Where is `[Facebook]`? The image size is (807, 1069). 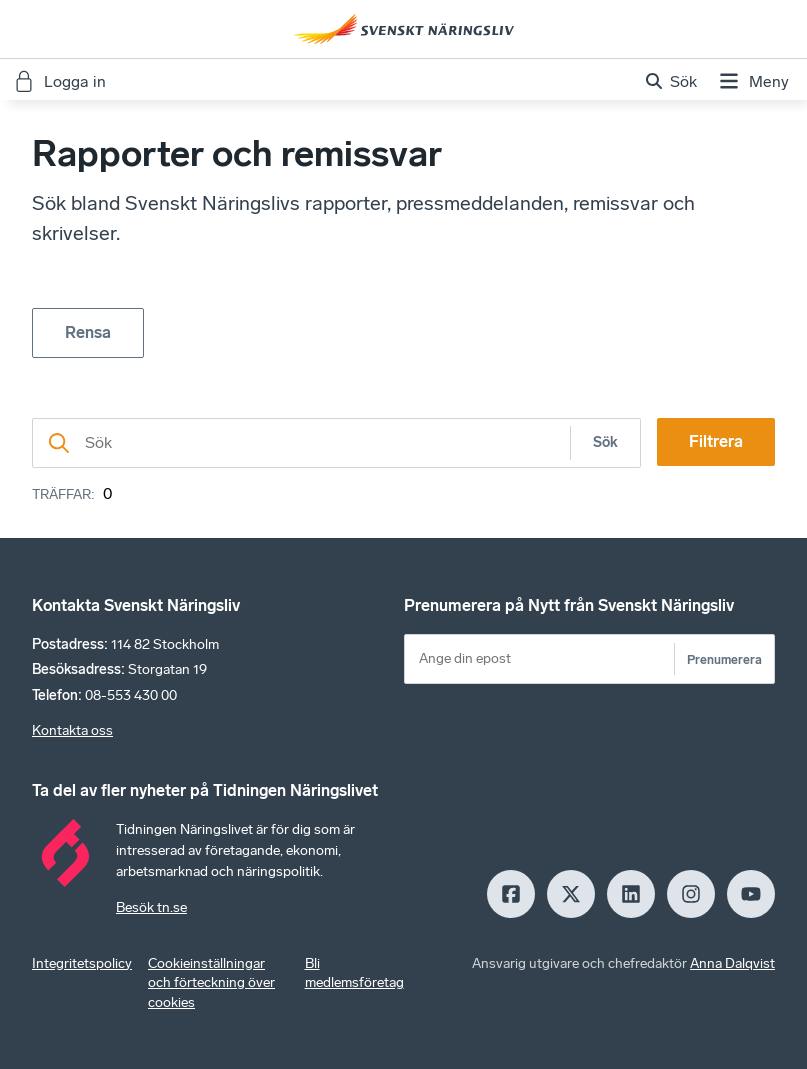 [Facebook] is located at coordinates (511, 894).